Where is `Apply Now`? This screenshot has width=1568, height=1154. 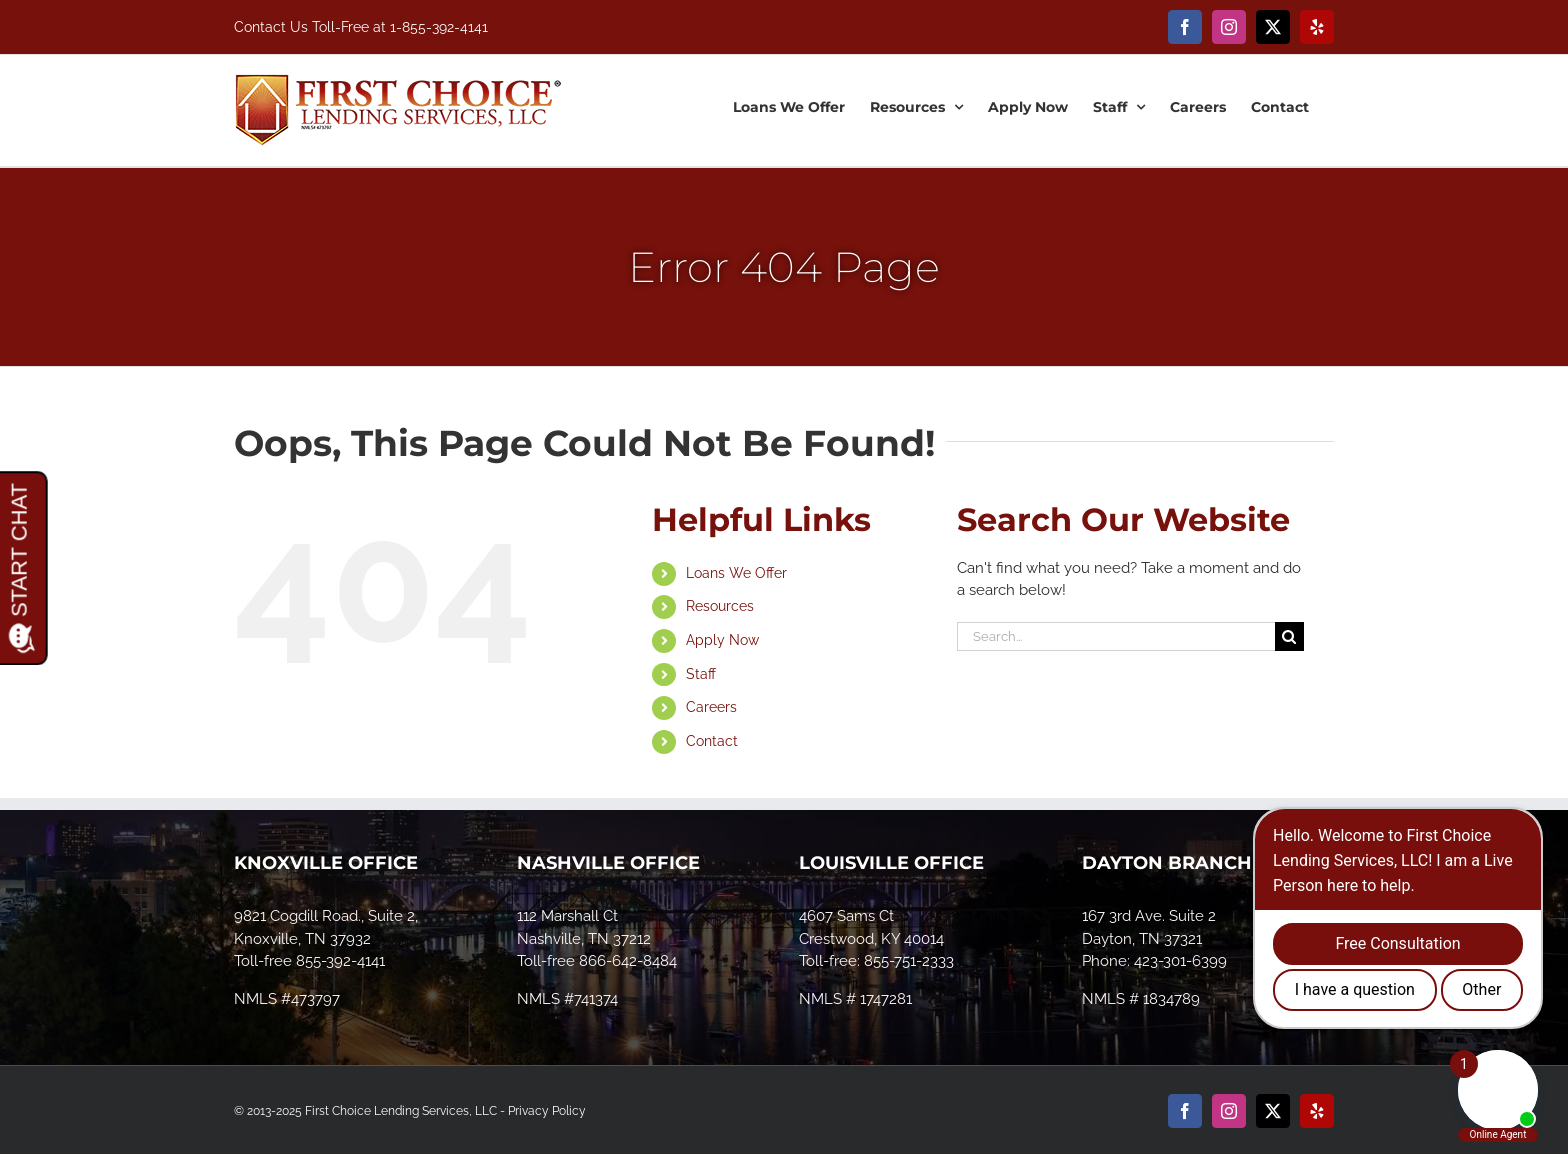 Apply Now is located at coordinates (722, 640).